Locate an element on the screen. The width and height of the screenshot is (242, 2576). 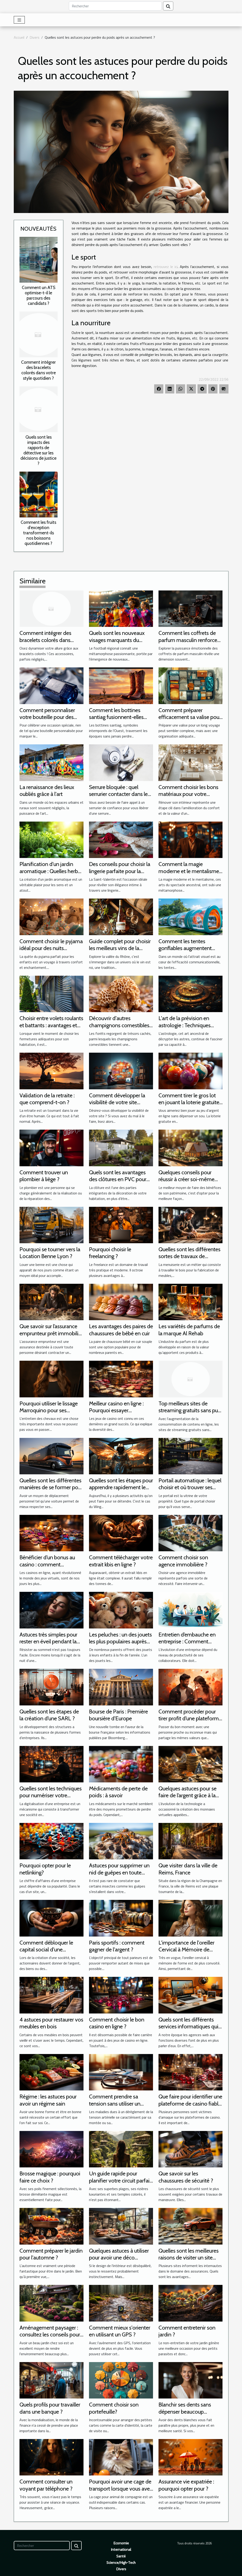
Comment les bottines santiag fusionnent-elles tradition et modernité? is located at coordinates (116, 717).